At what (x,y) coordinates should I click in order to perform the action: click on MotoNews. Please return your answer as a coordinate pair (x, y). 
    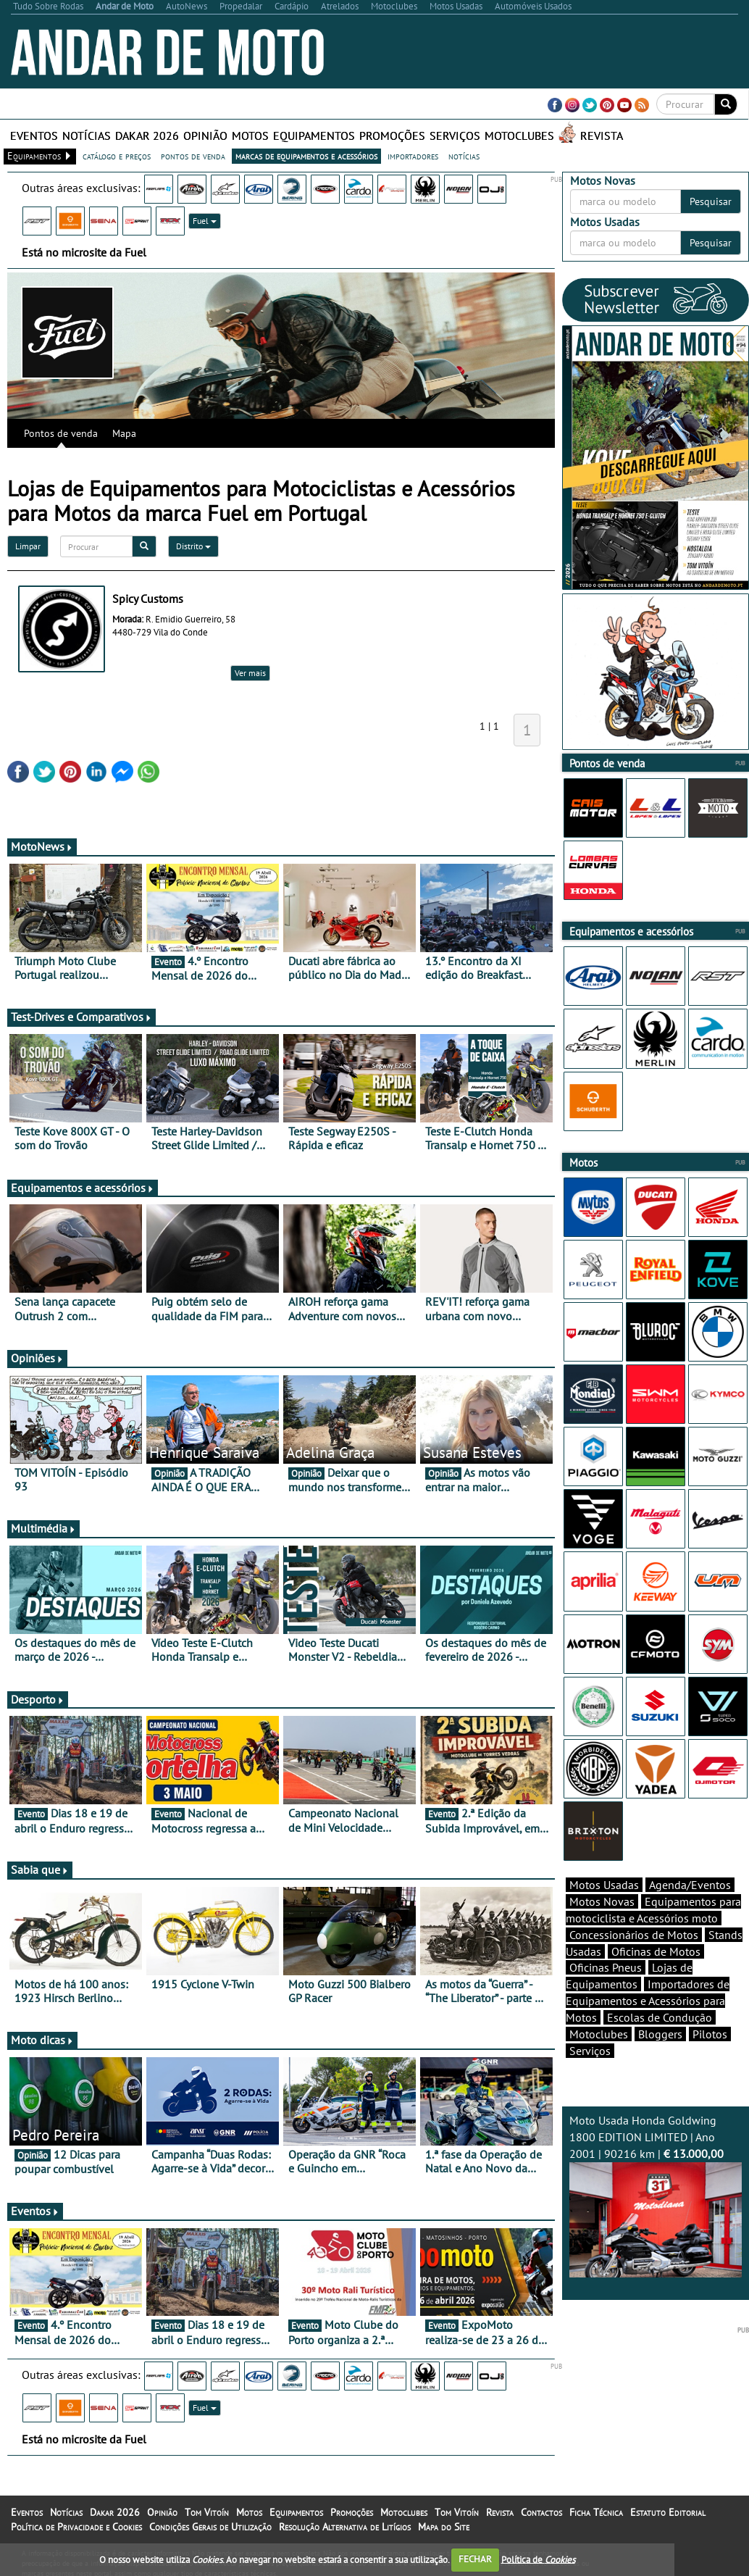
    Looking at the image, I should click on (42, 846).